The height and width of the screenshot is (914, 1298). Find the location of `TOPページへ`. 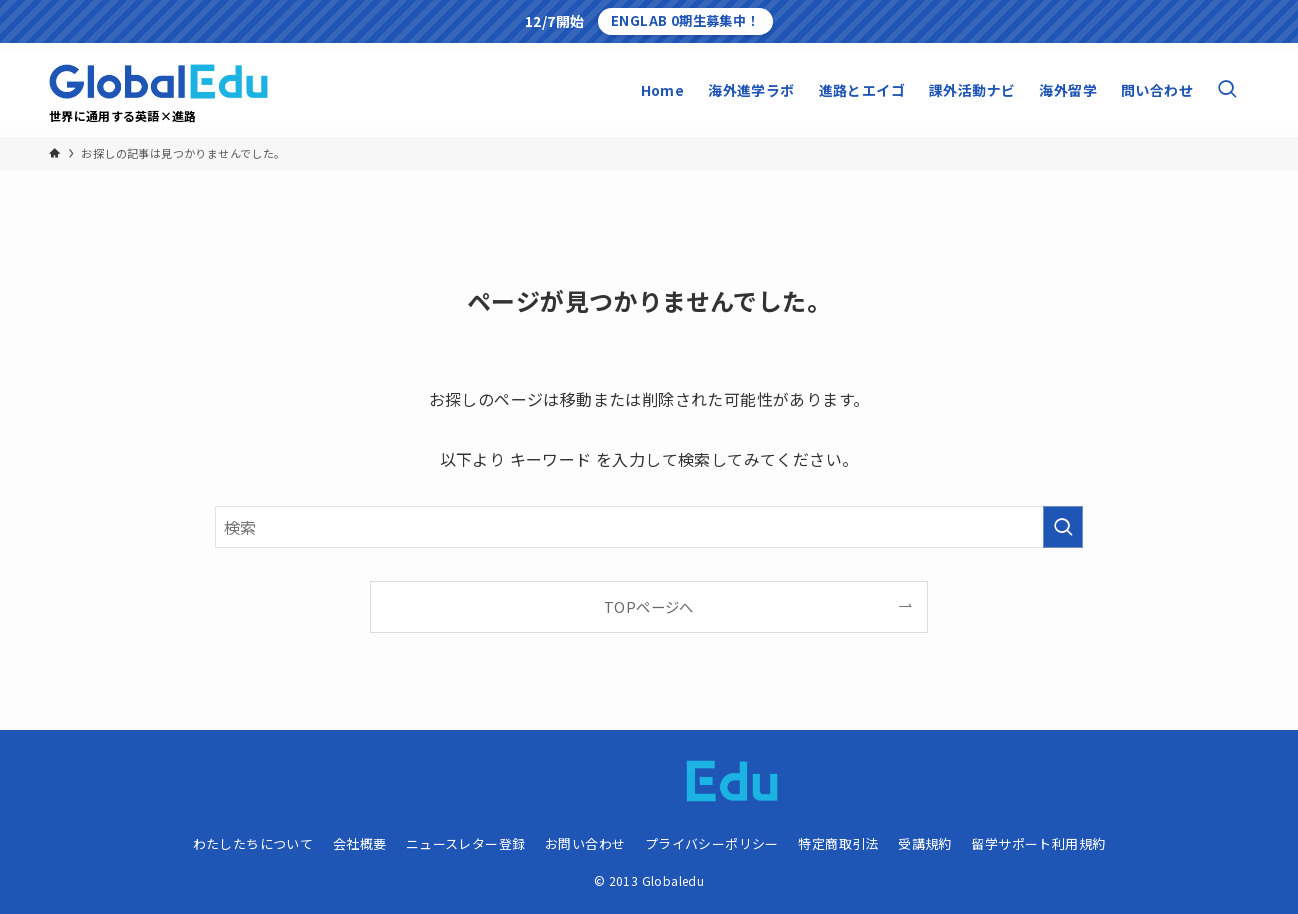

TOPページへ is located at coordinates (649, 606).